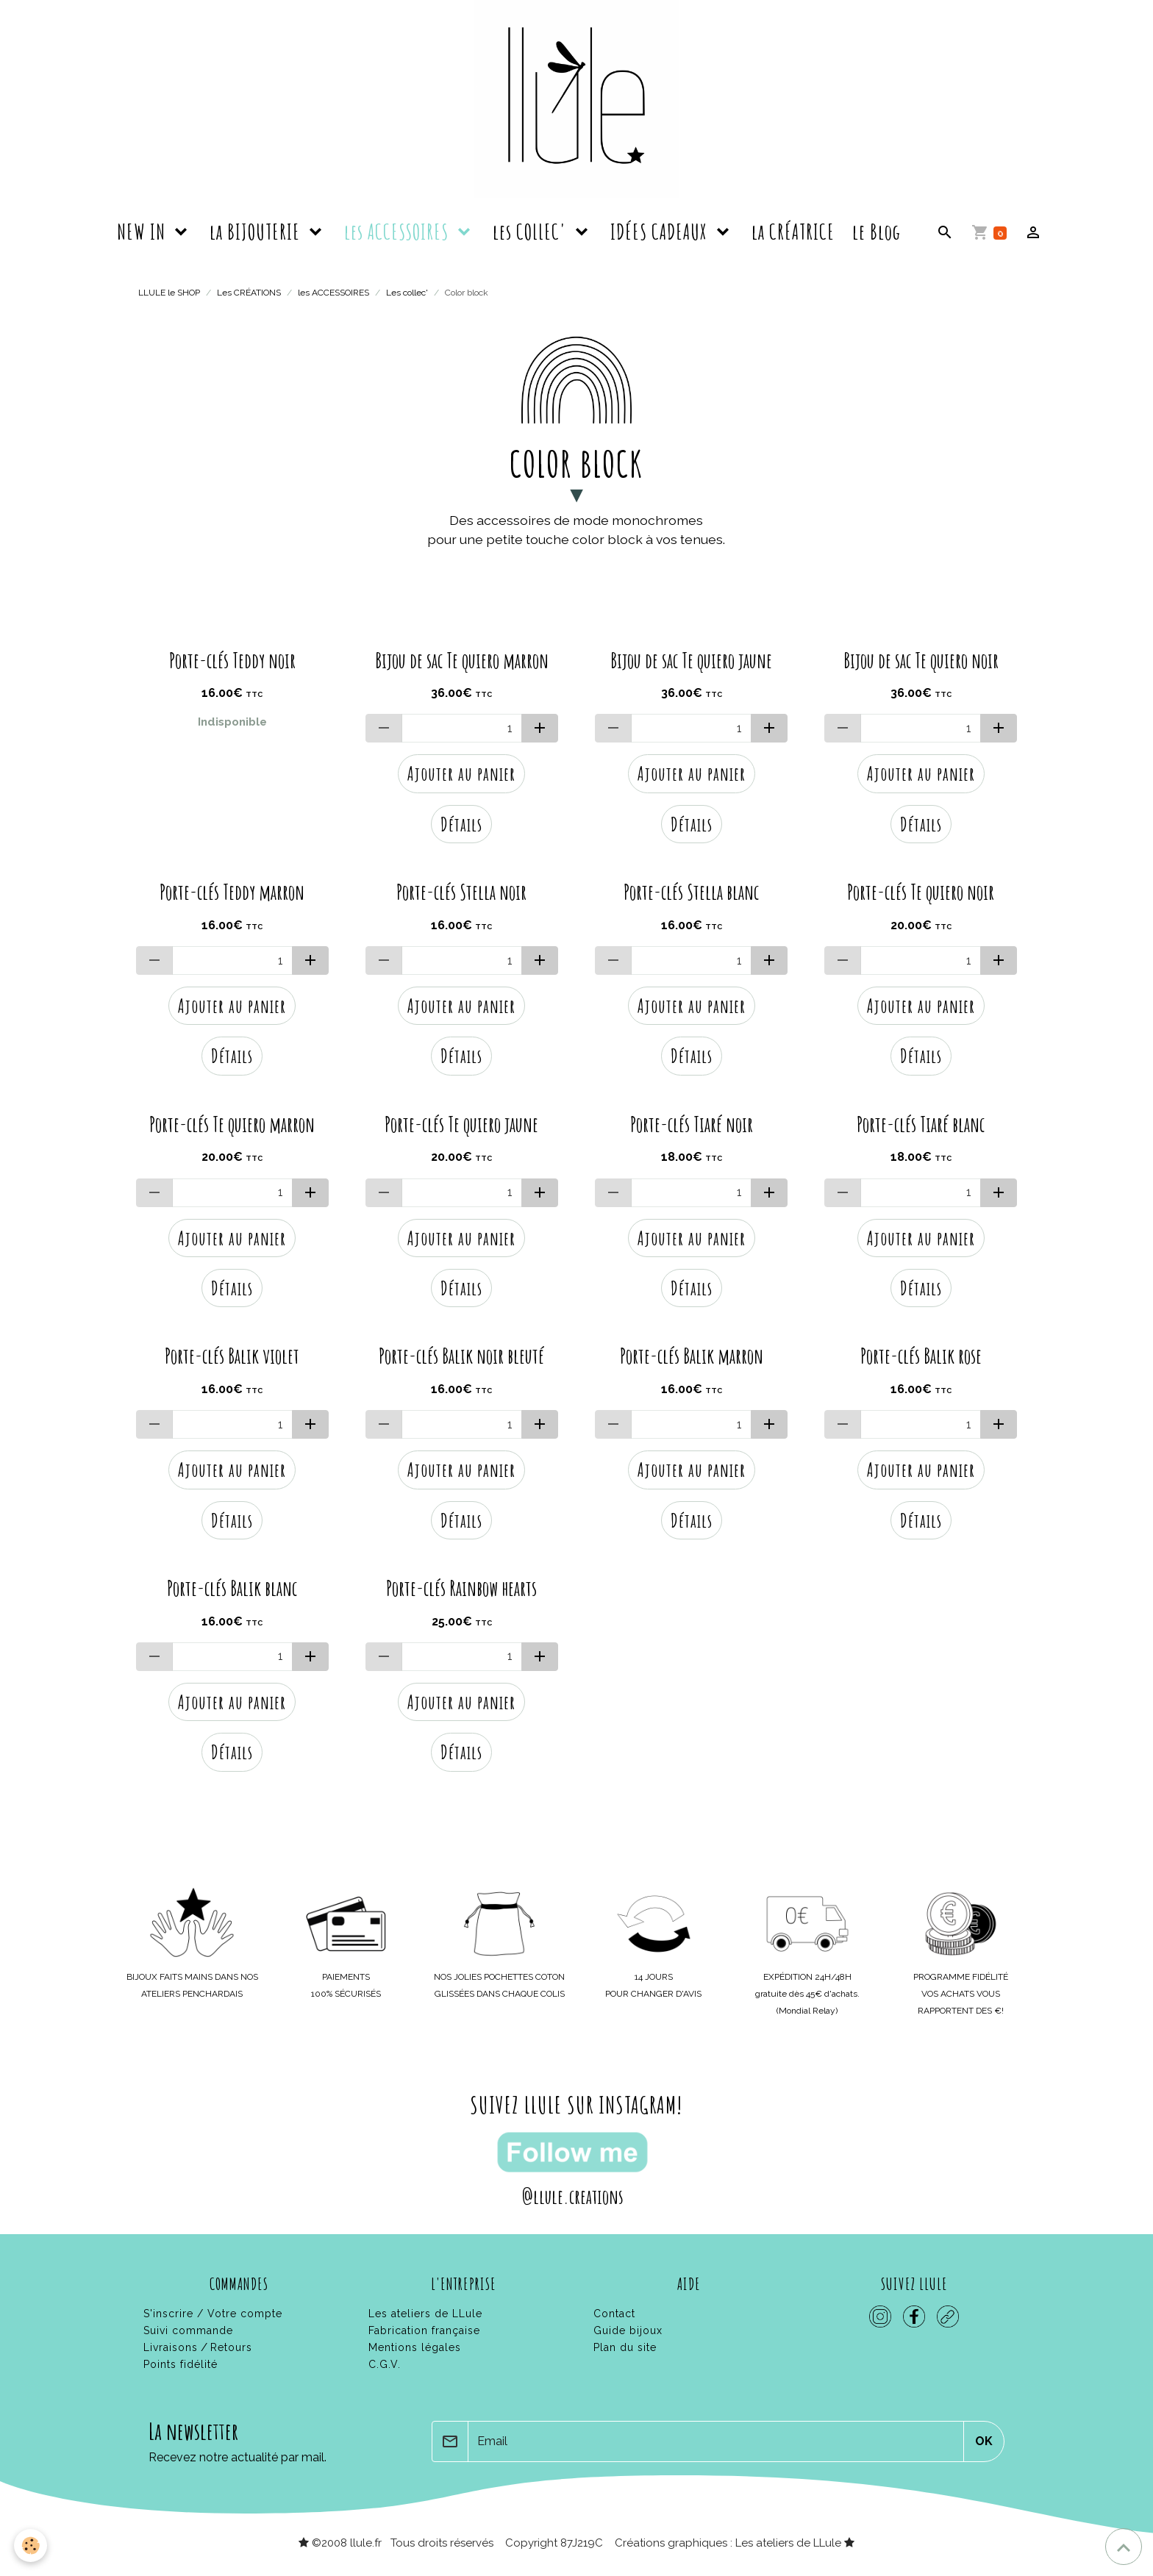 This screenshot has height=2576, width=1153. What do you see at coordinates (398, 231) in the screenshot?
I see `les ACCESSOIRES` at bounding box center [398, 231].